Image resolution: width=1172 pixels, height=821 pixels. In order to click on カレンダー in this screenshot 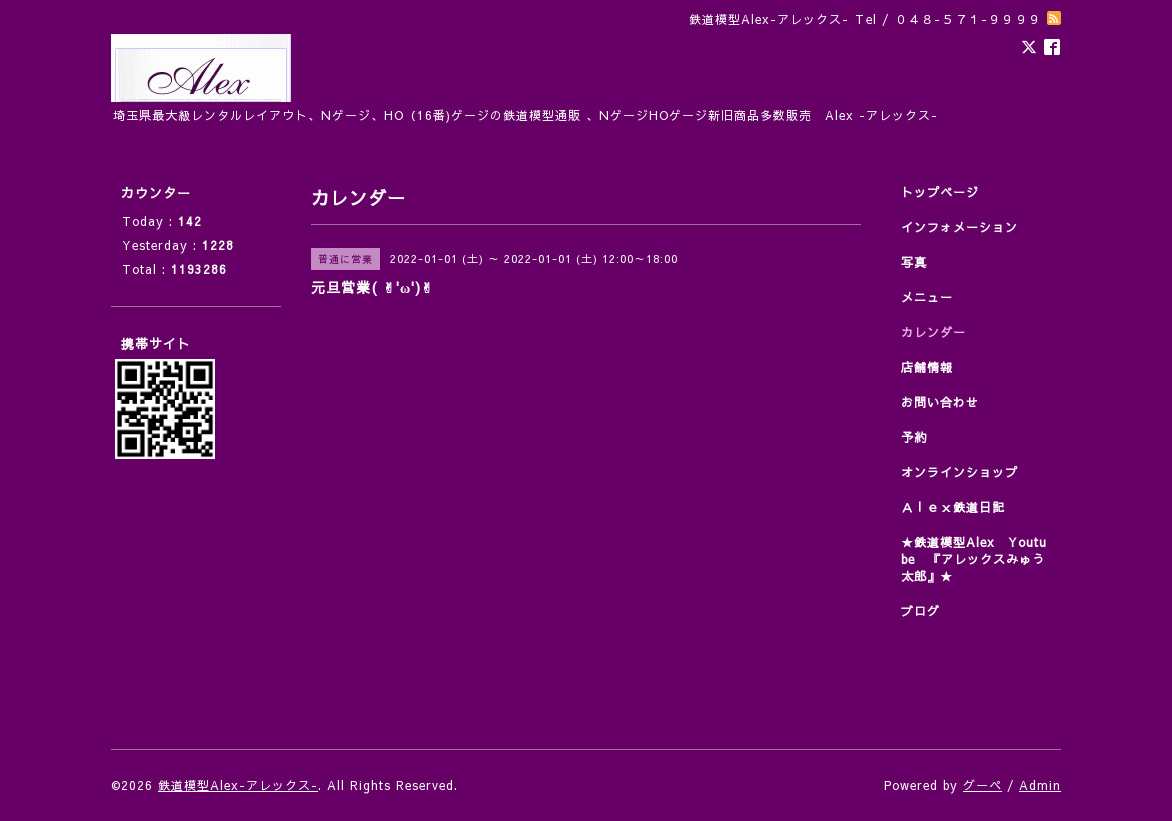, I will do `click(933, 332)`.